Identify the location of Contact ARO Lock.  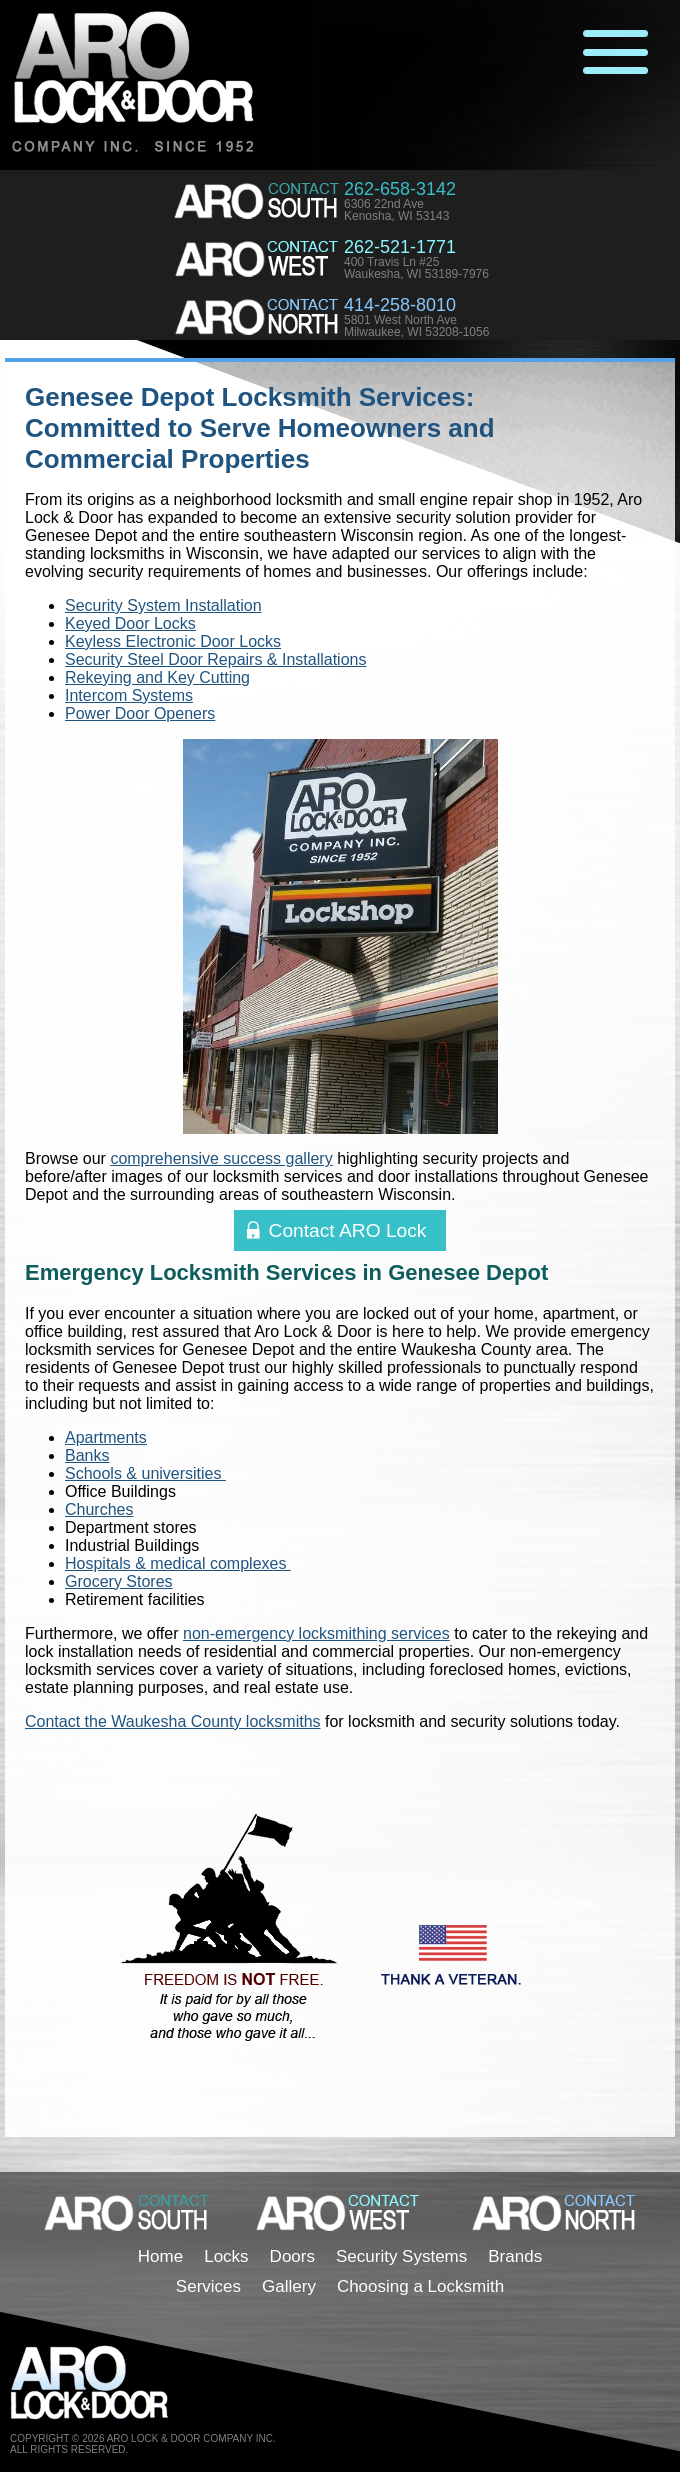
(348, 1230).